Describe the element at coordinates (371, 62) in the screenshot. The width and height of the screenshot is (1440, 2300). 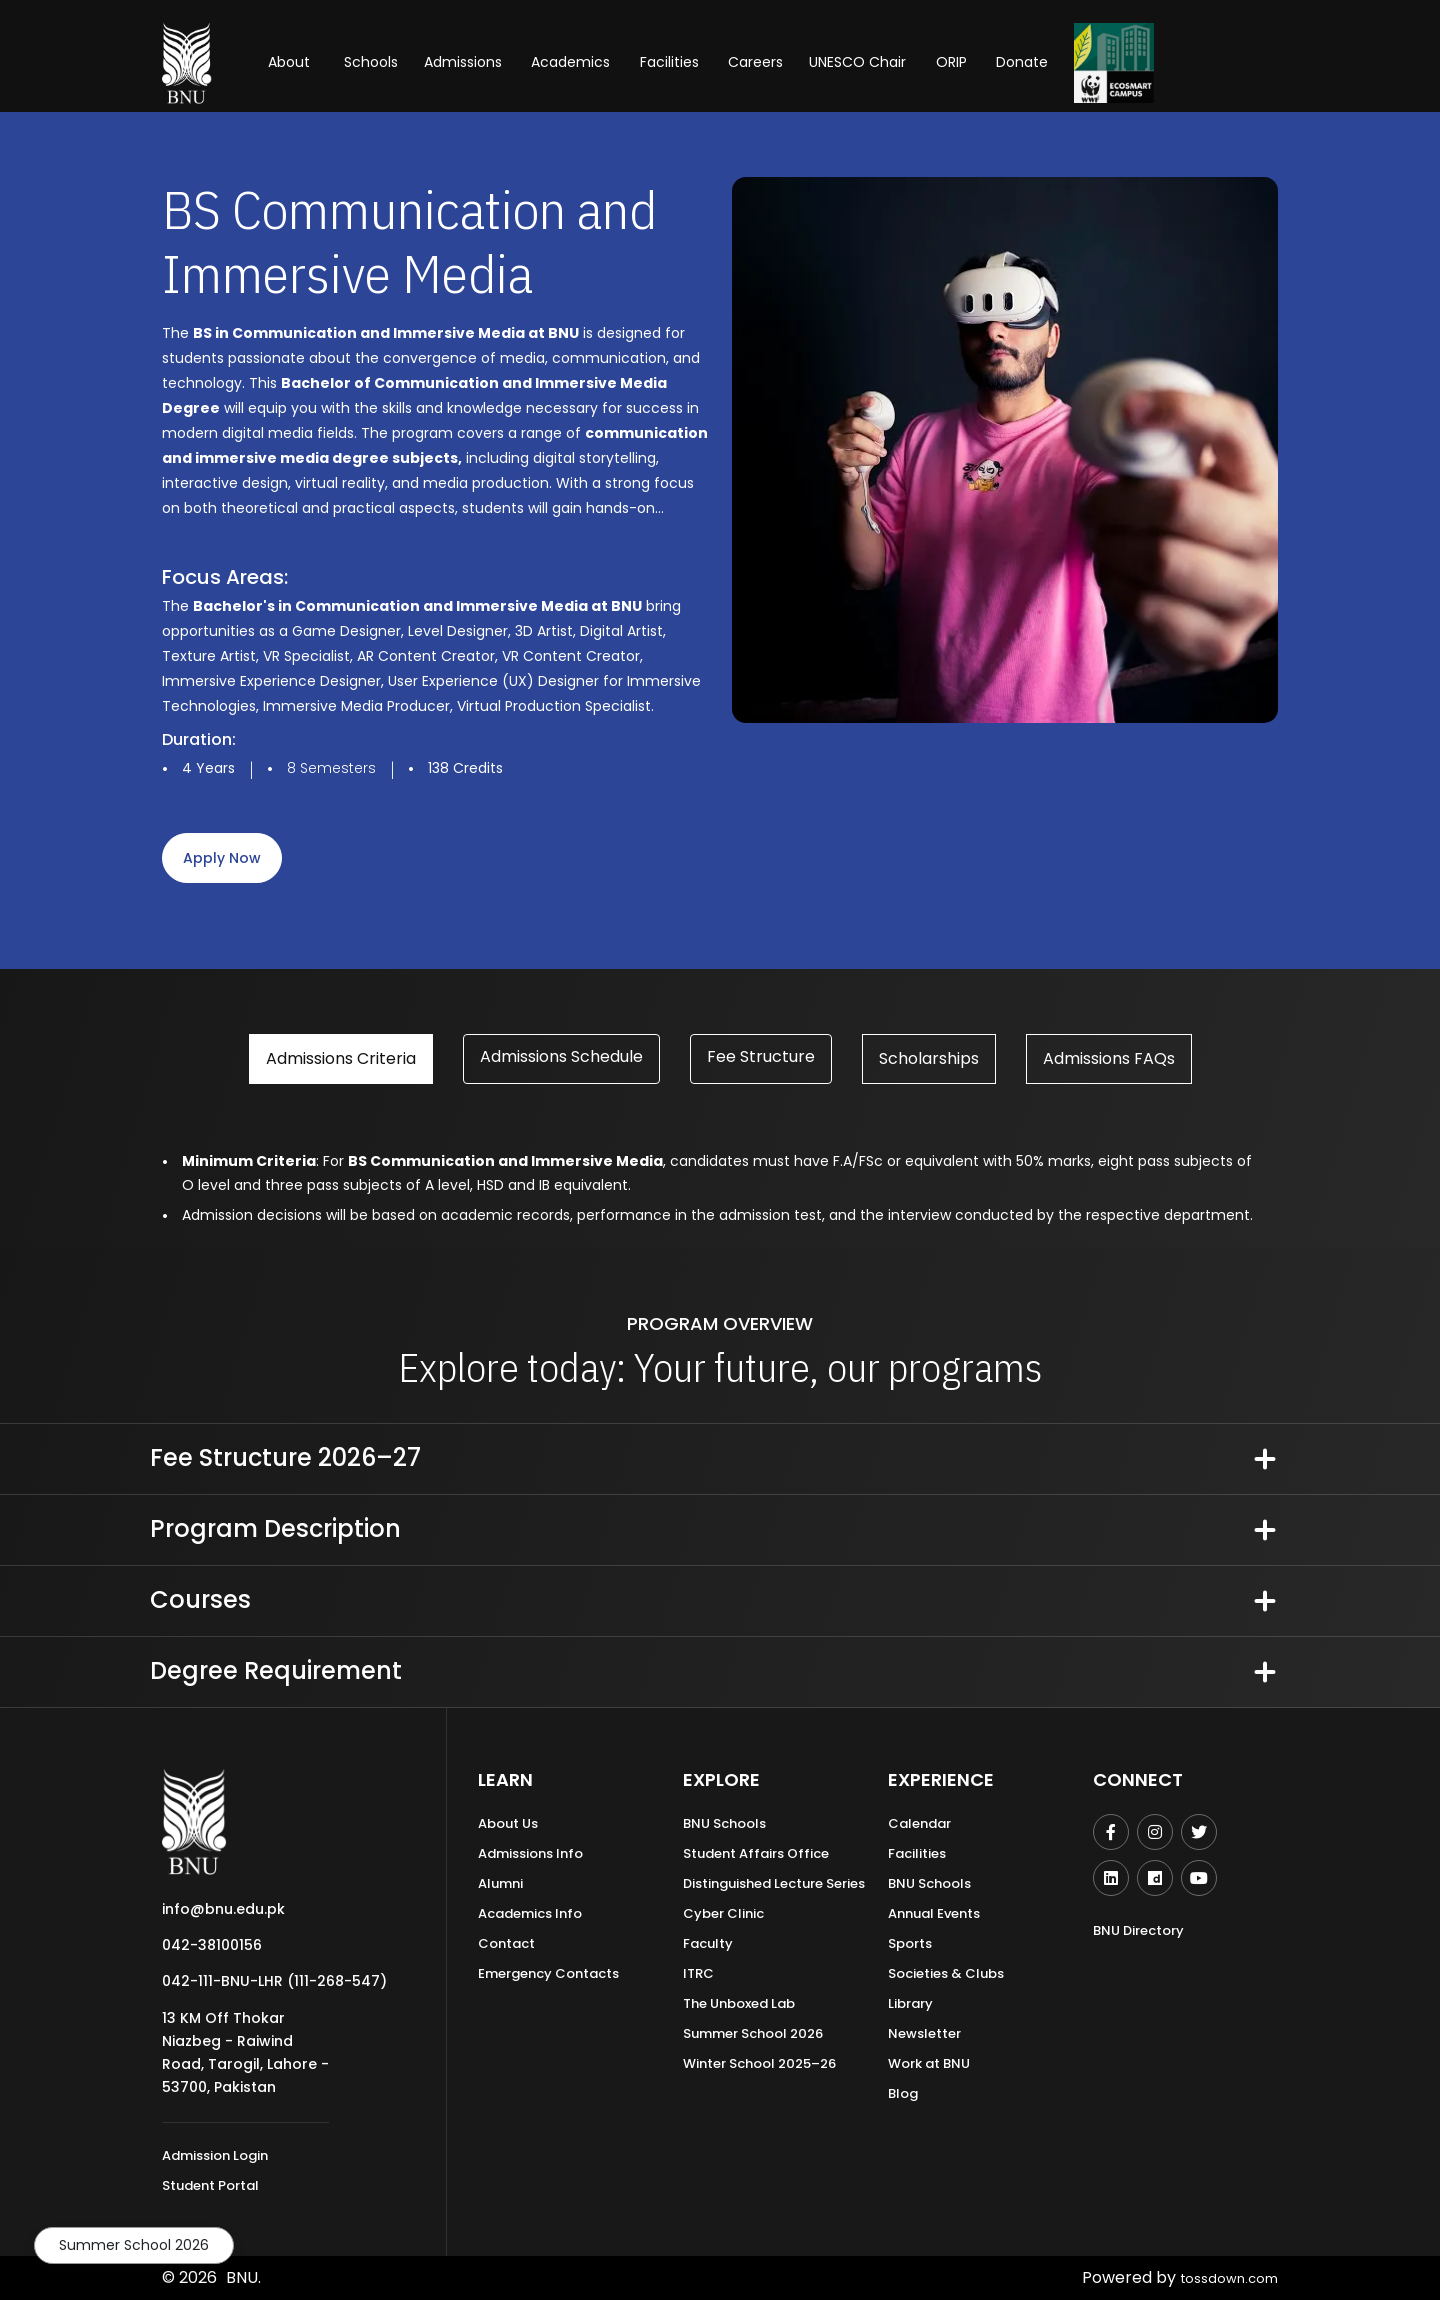
I see `Schools` at that location.